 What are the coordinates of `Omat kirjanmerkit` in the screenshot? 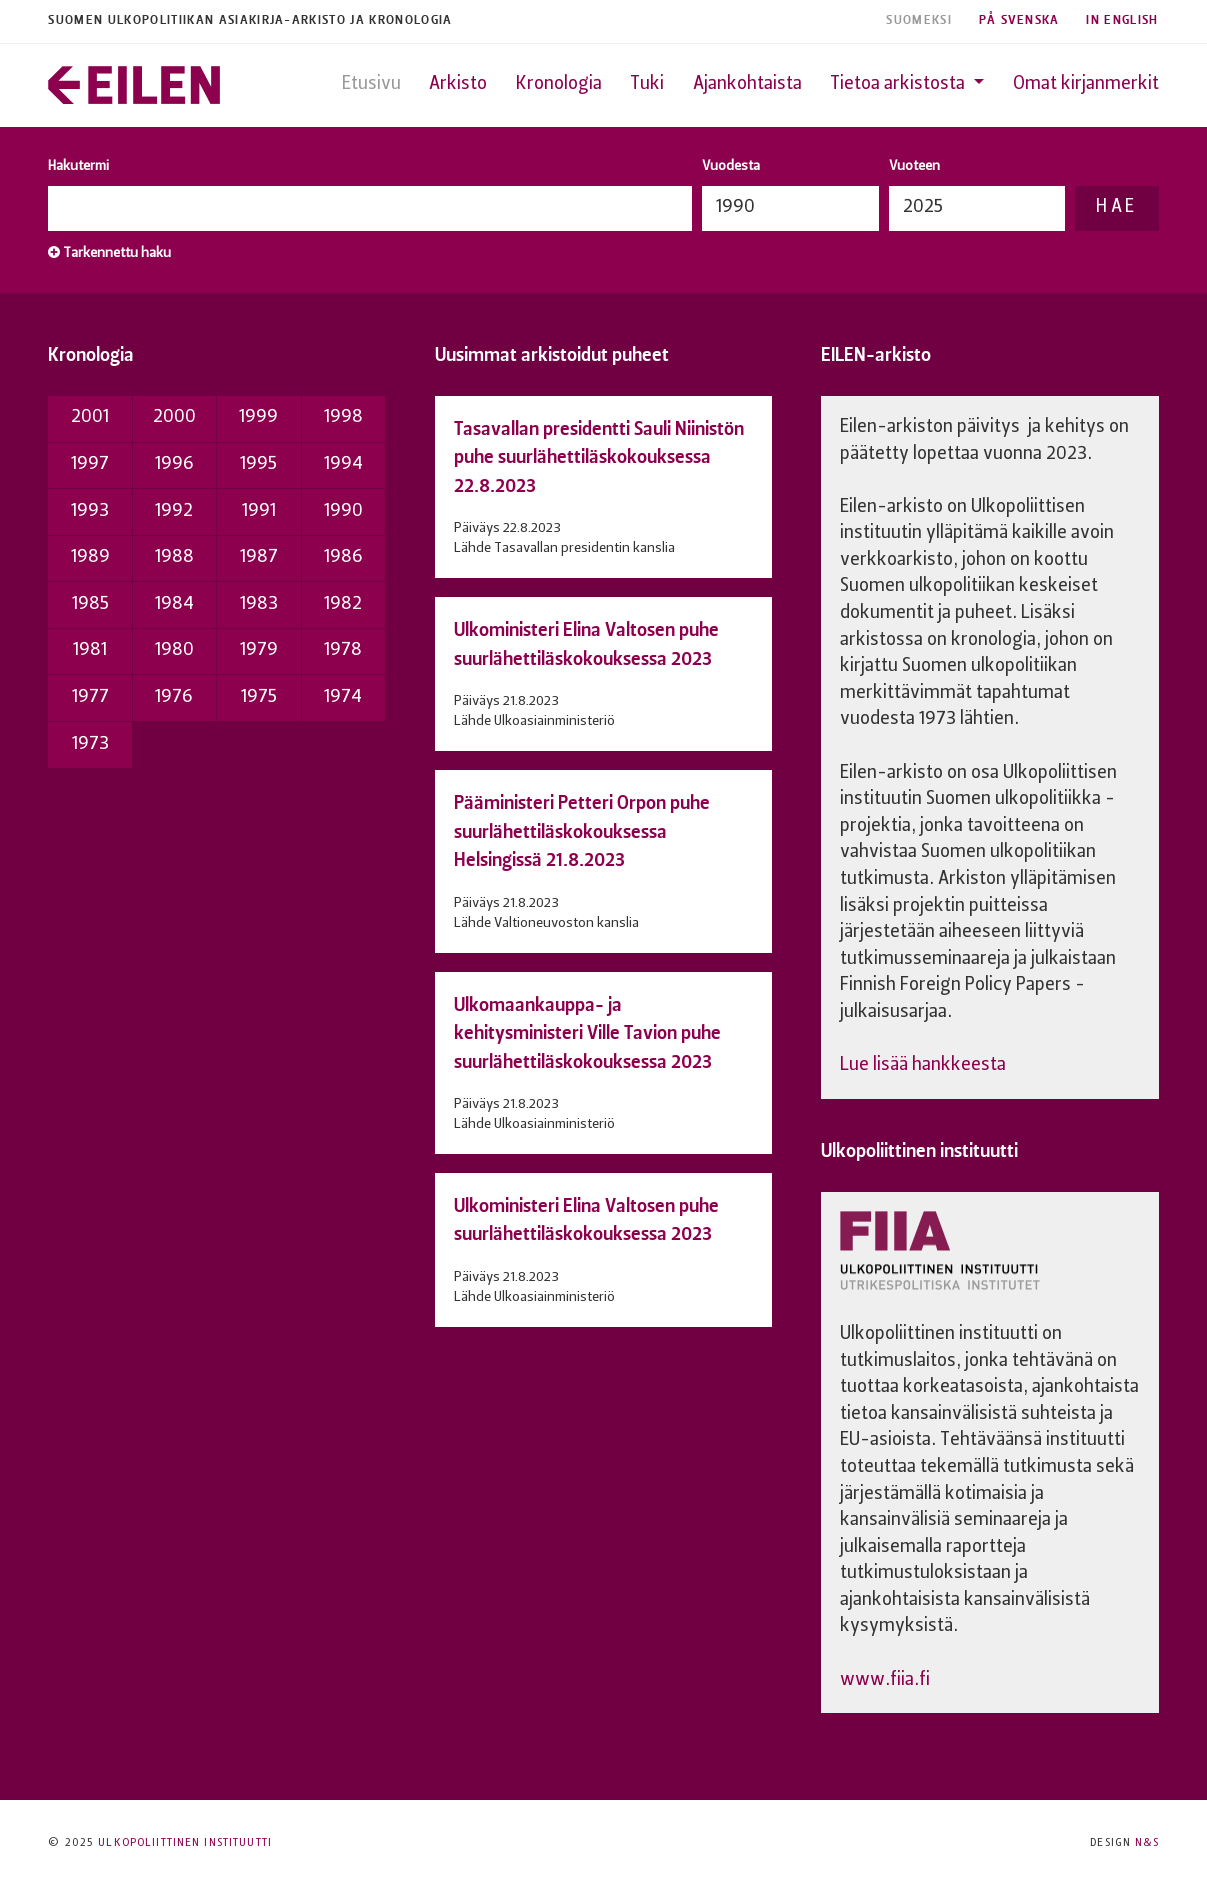 It's located at (1086, 84).